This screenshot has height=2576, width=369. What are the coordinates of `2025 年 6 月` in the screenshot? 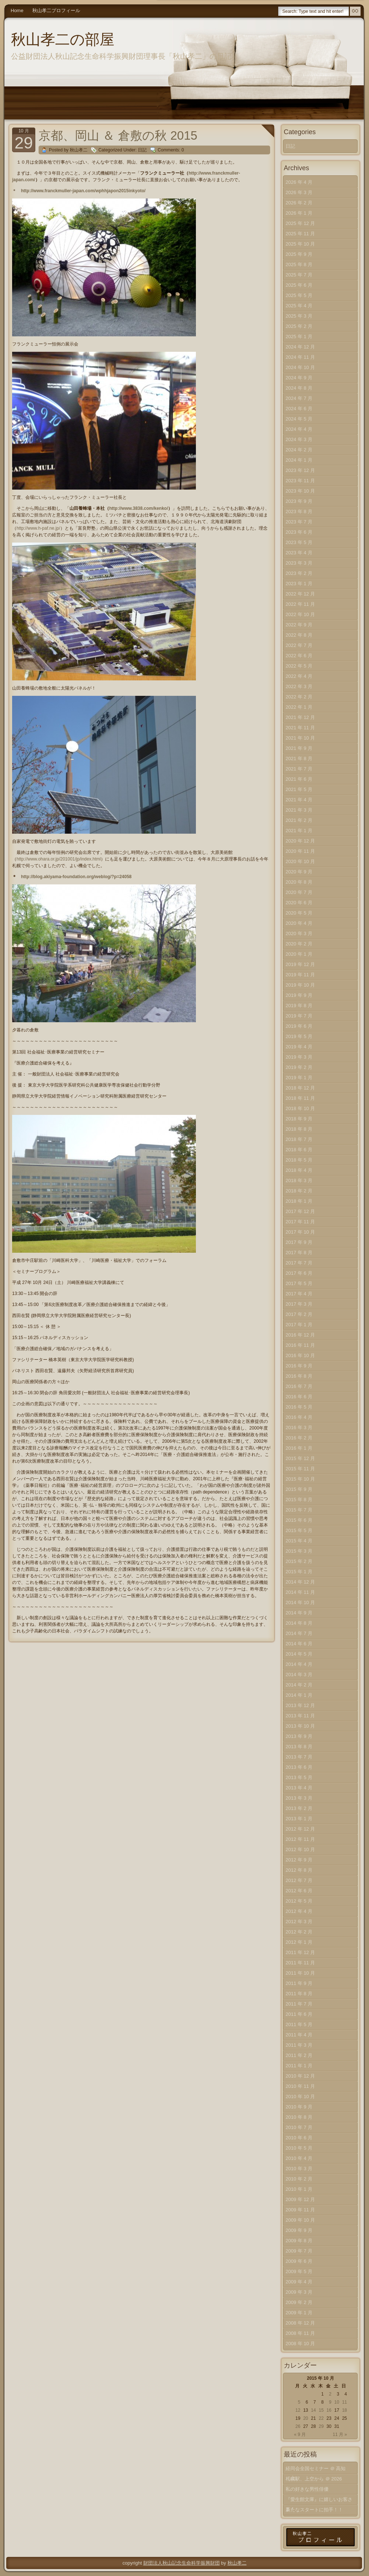 It's located at (299, 285).